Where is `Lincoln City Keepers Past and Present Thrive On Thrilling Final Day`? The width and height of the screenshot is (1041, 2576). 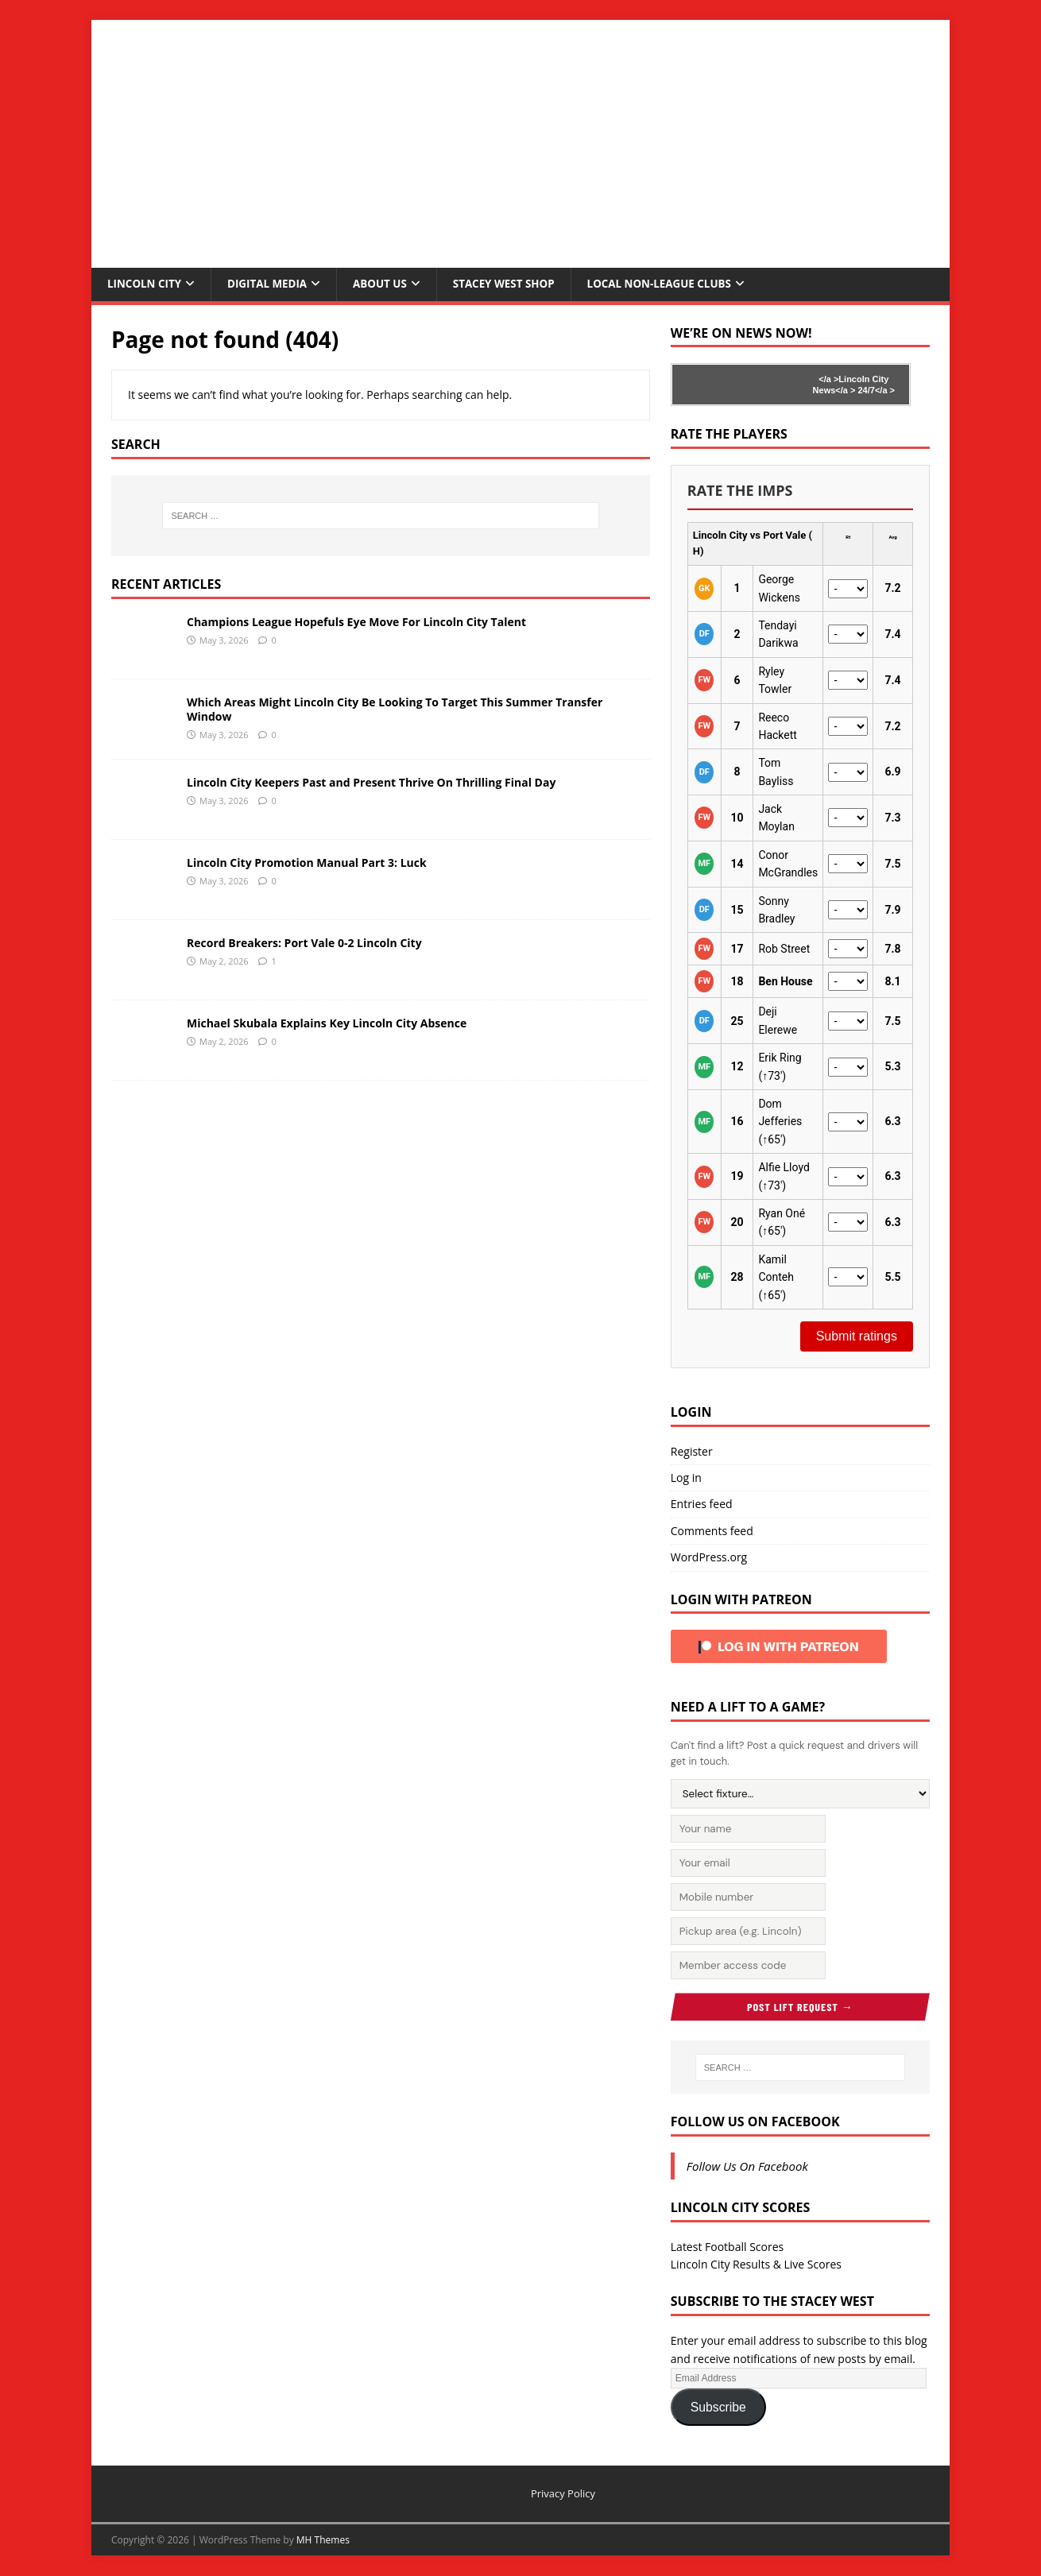
Lincoln City Keepers Past and Present Thrive On Thrilling Final Day is located at coordinates (371, 783).